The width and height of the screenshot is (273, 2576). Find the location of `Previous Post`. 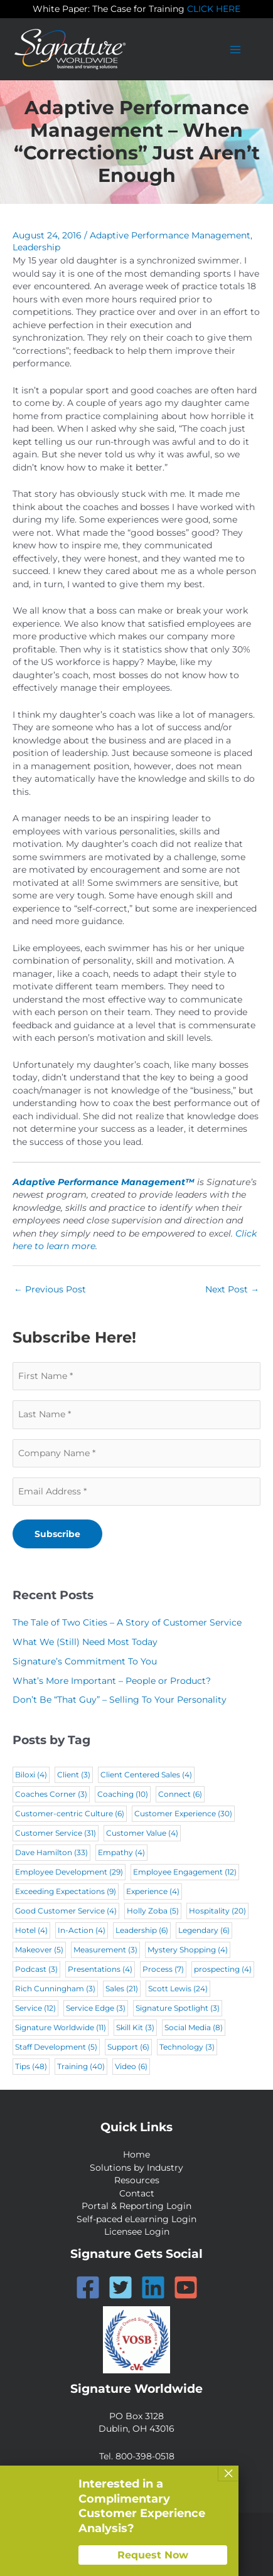

Previous Post is located at coordinates (50, 1289).